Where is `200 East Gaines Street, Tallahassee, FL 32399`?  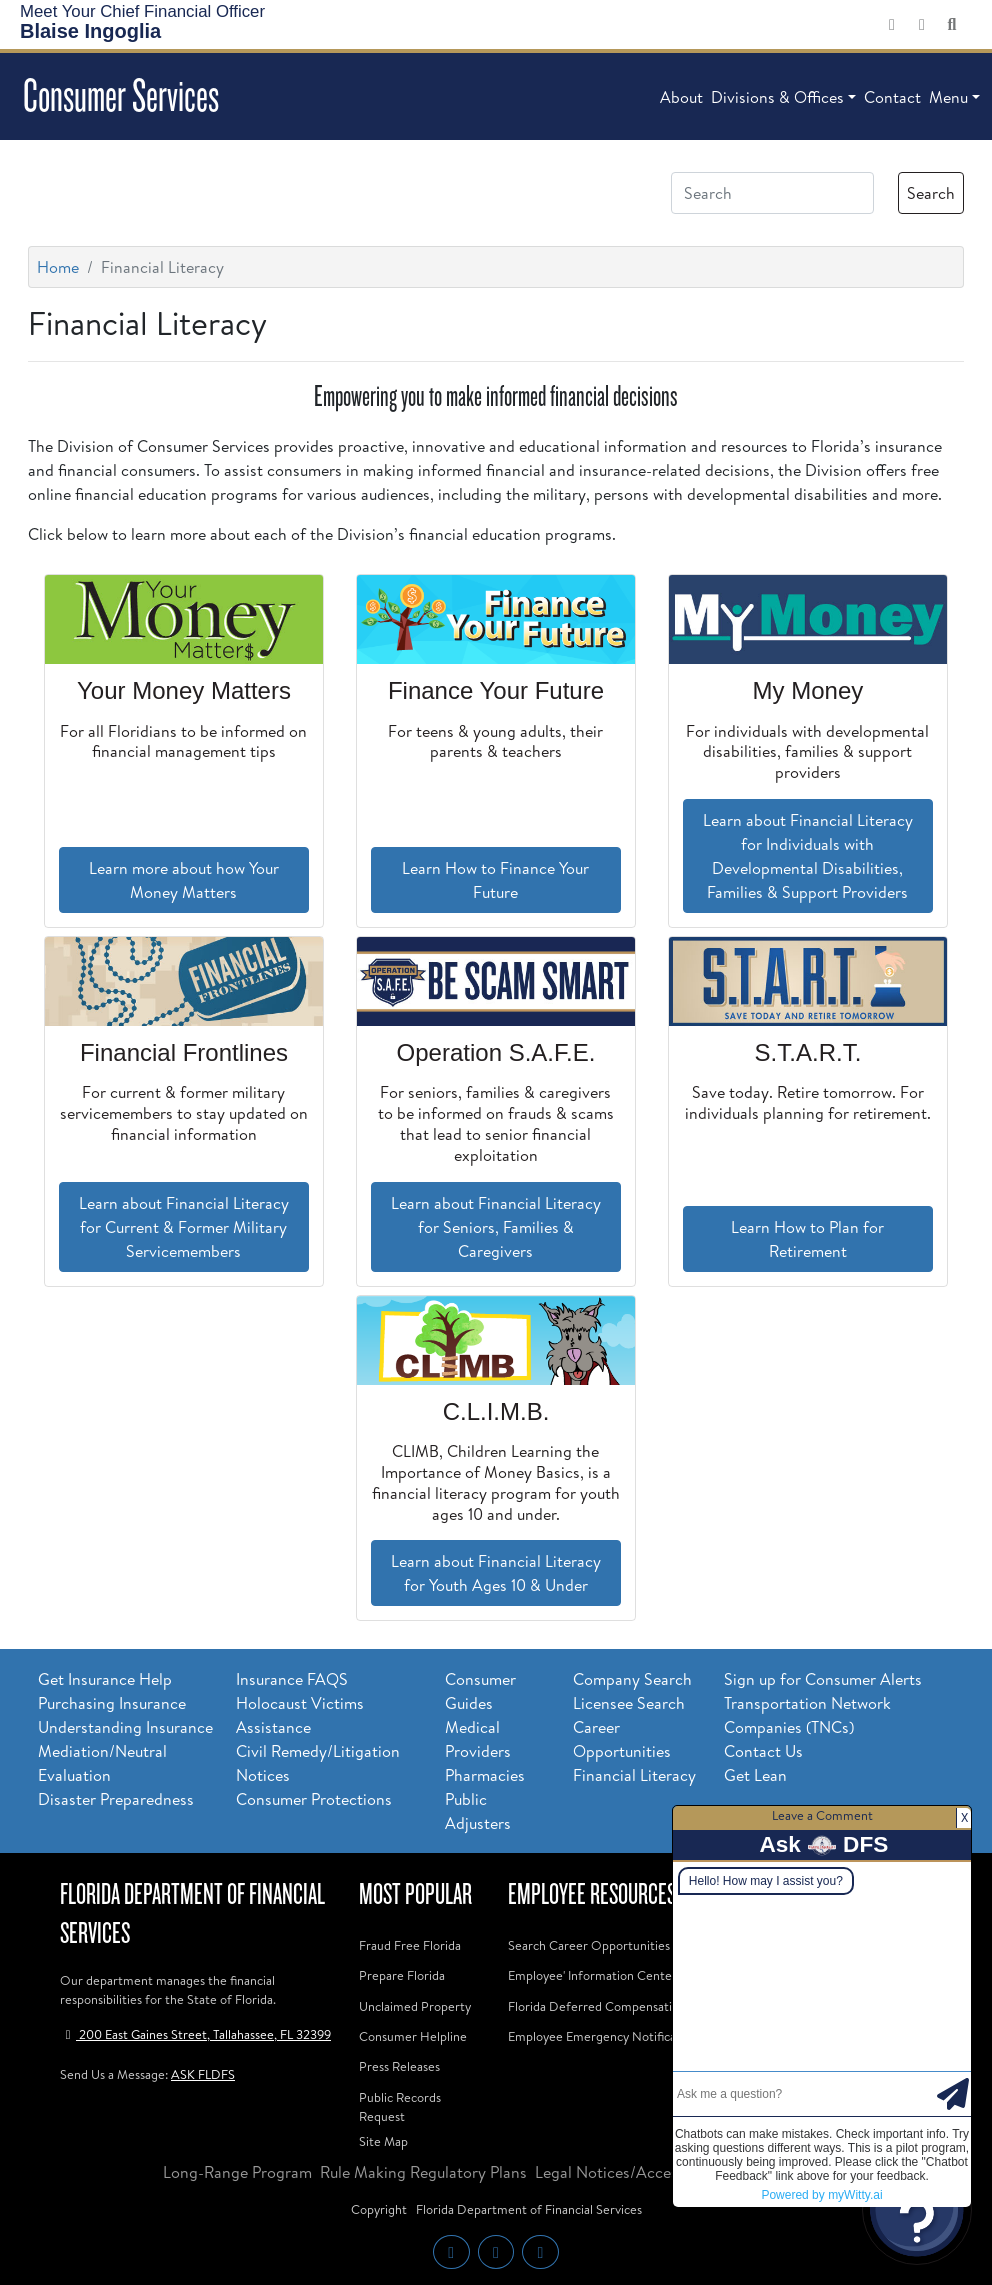
200 East Gaines Street, Tallahassee, FL 32399 is located at coordinates (195, 2034).